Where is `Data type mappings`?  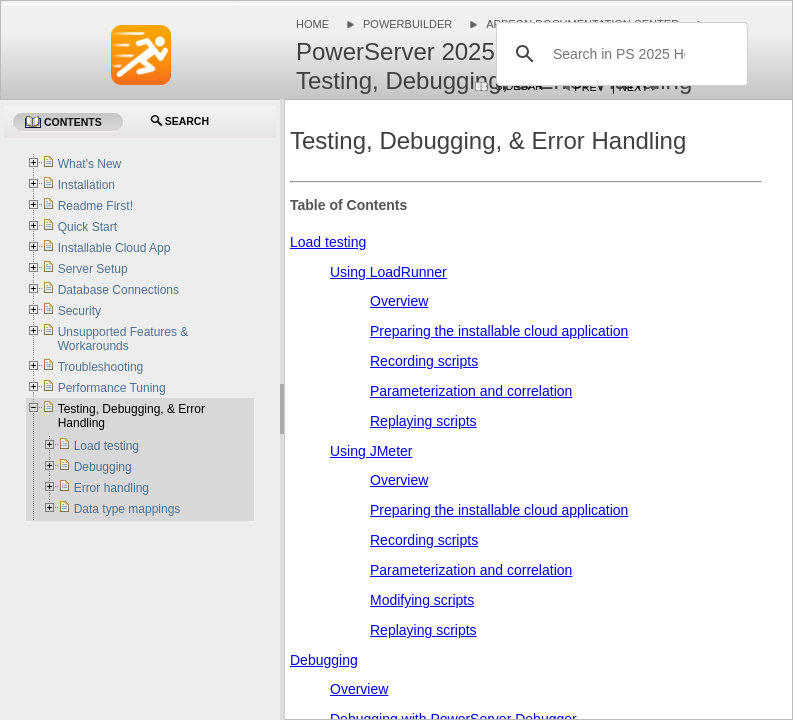 Data type mappings is located at coordinates (127, 509).